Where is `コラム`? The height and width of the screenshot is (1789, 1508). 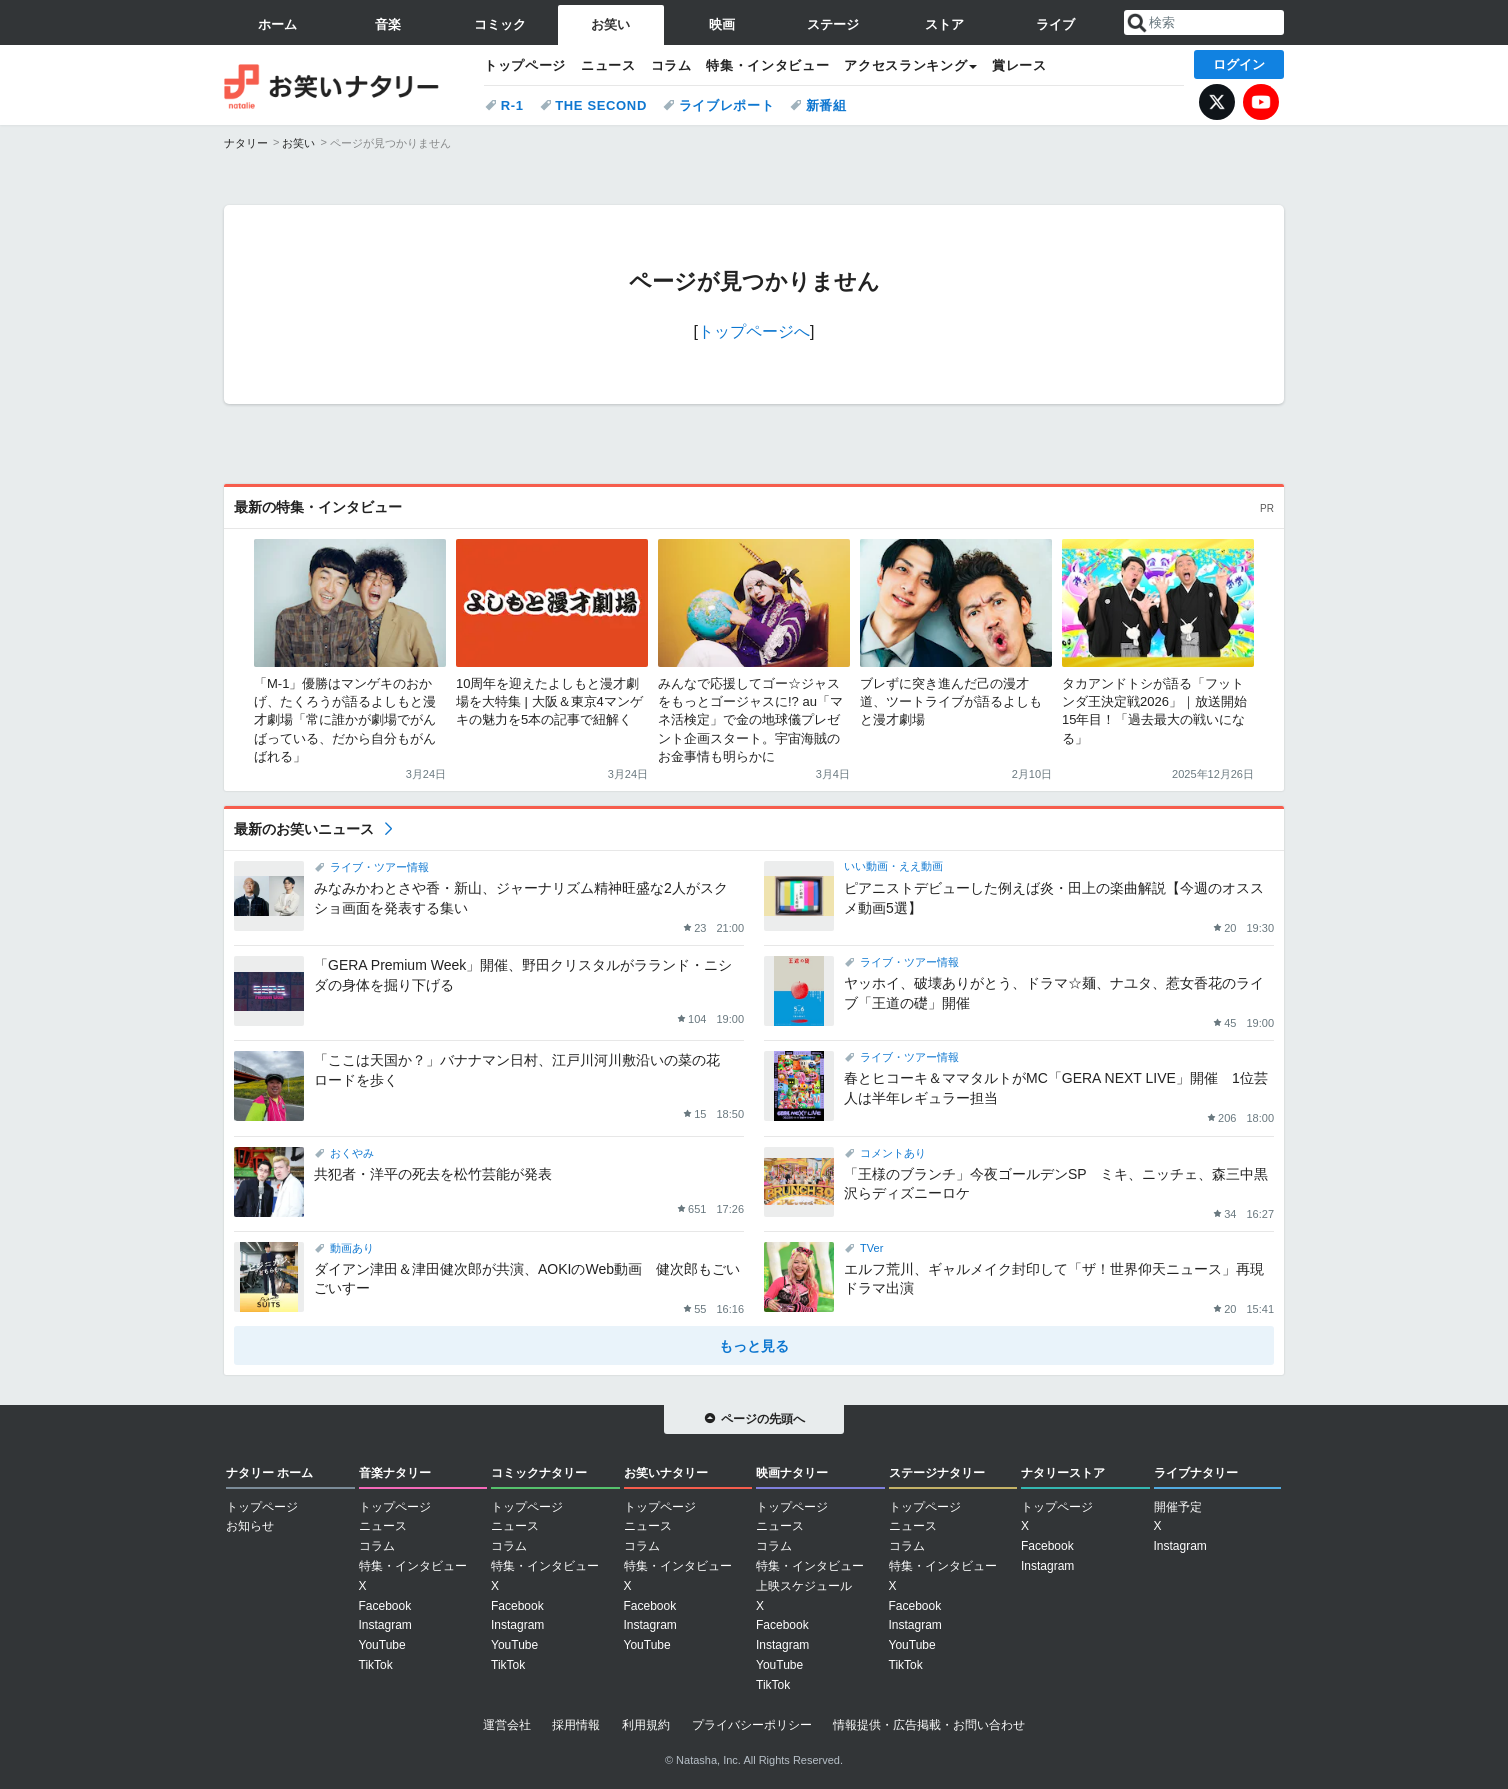
コラム is located at coordinates (671, 65).